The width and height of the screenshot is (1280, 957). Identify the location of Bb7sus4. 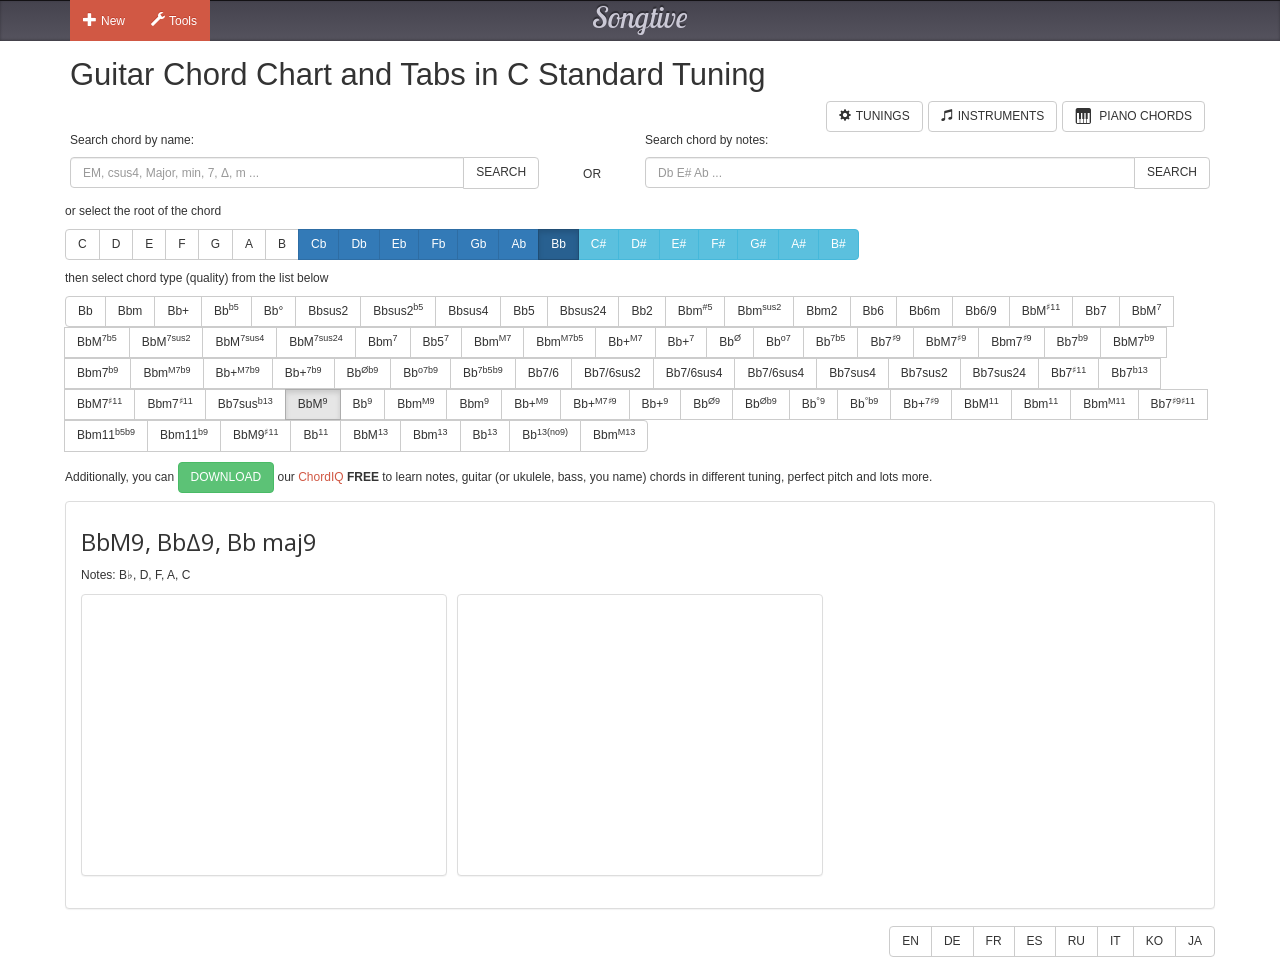
(852, 373).